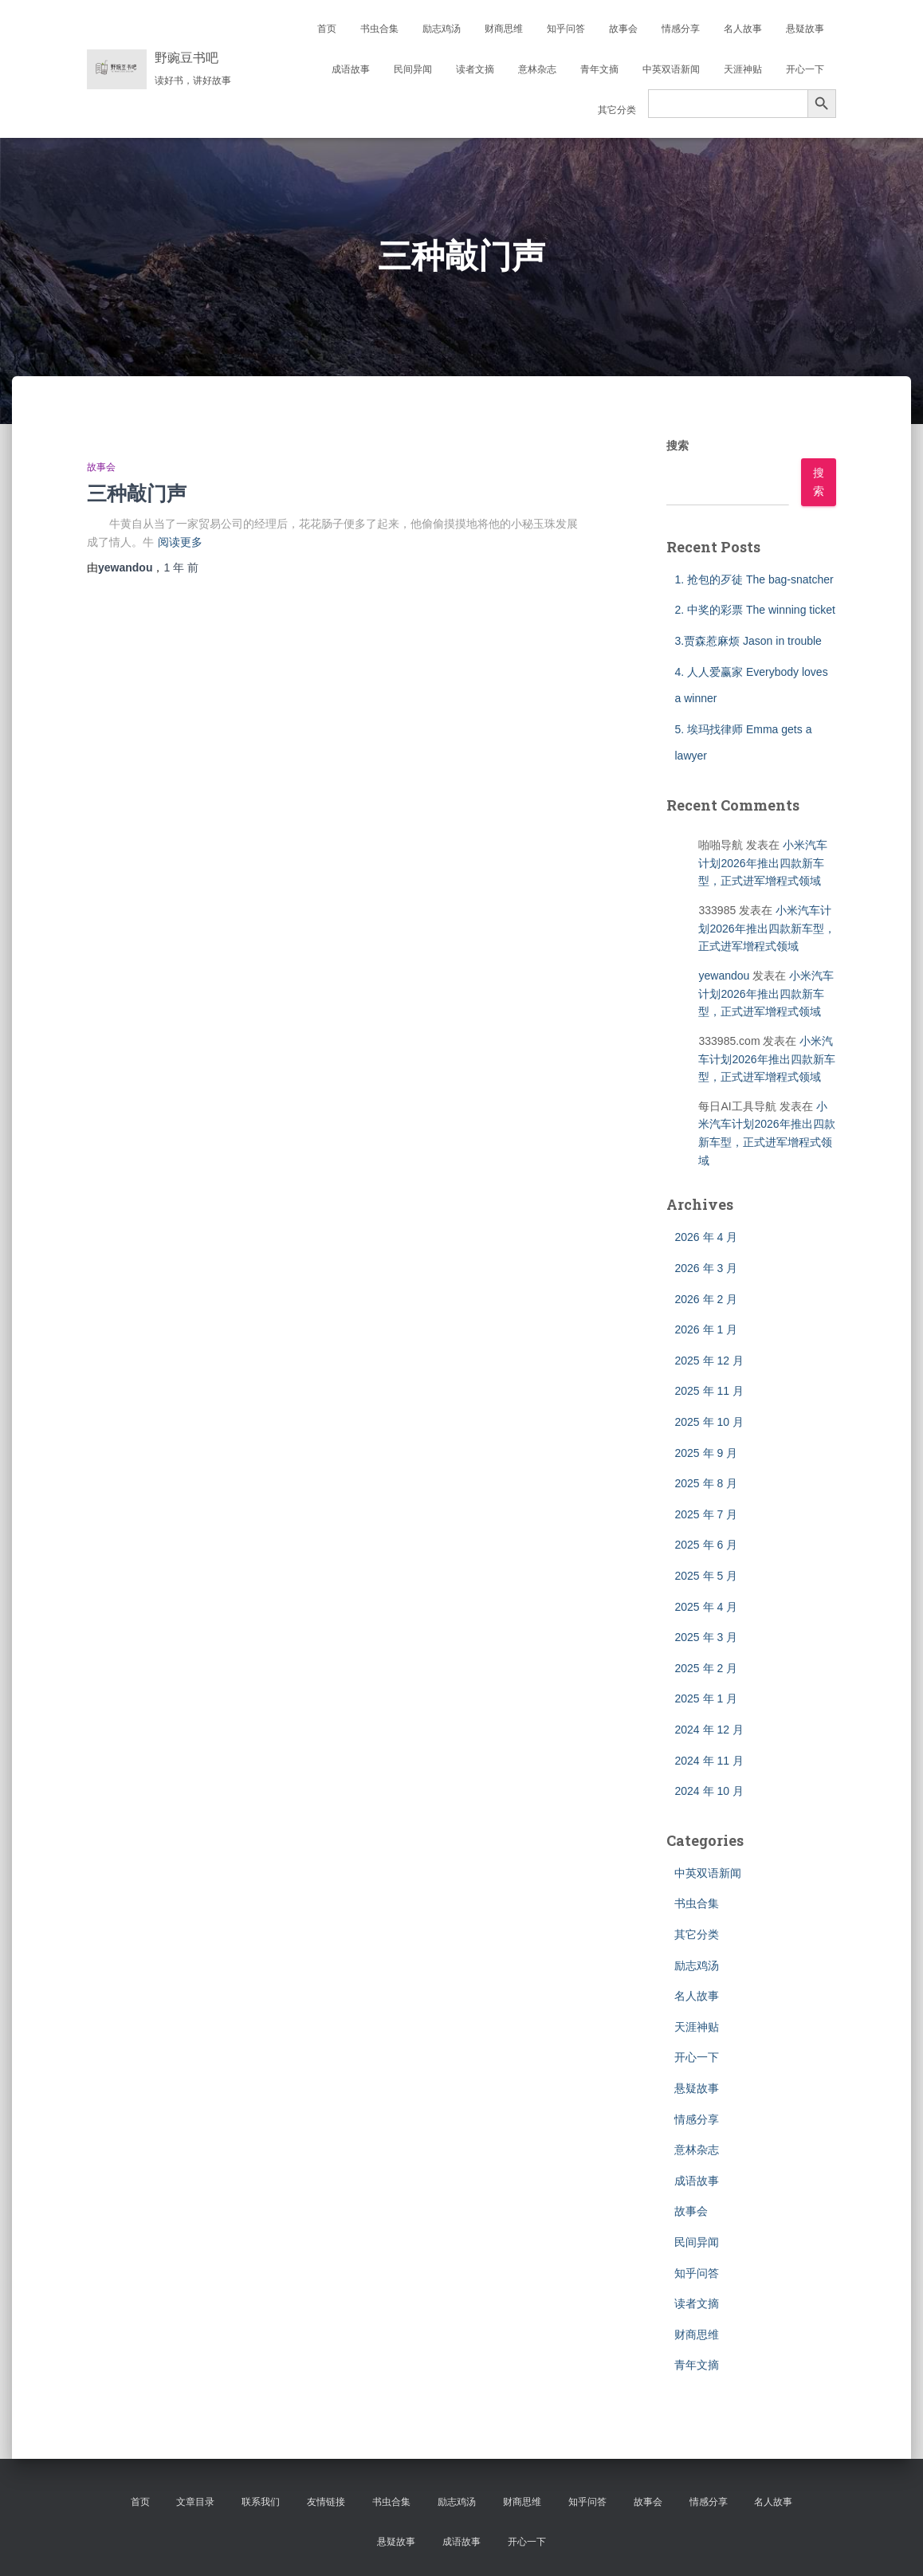  What do you see at coordinates (708, 1422) in the screenshot?
I see `2025 年 10 月` at bounding box center [708, 1422].